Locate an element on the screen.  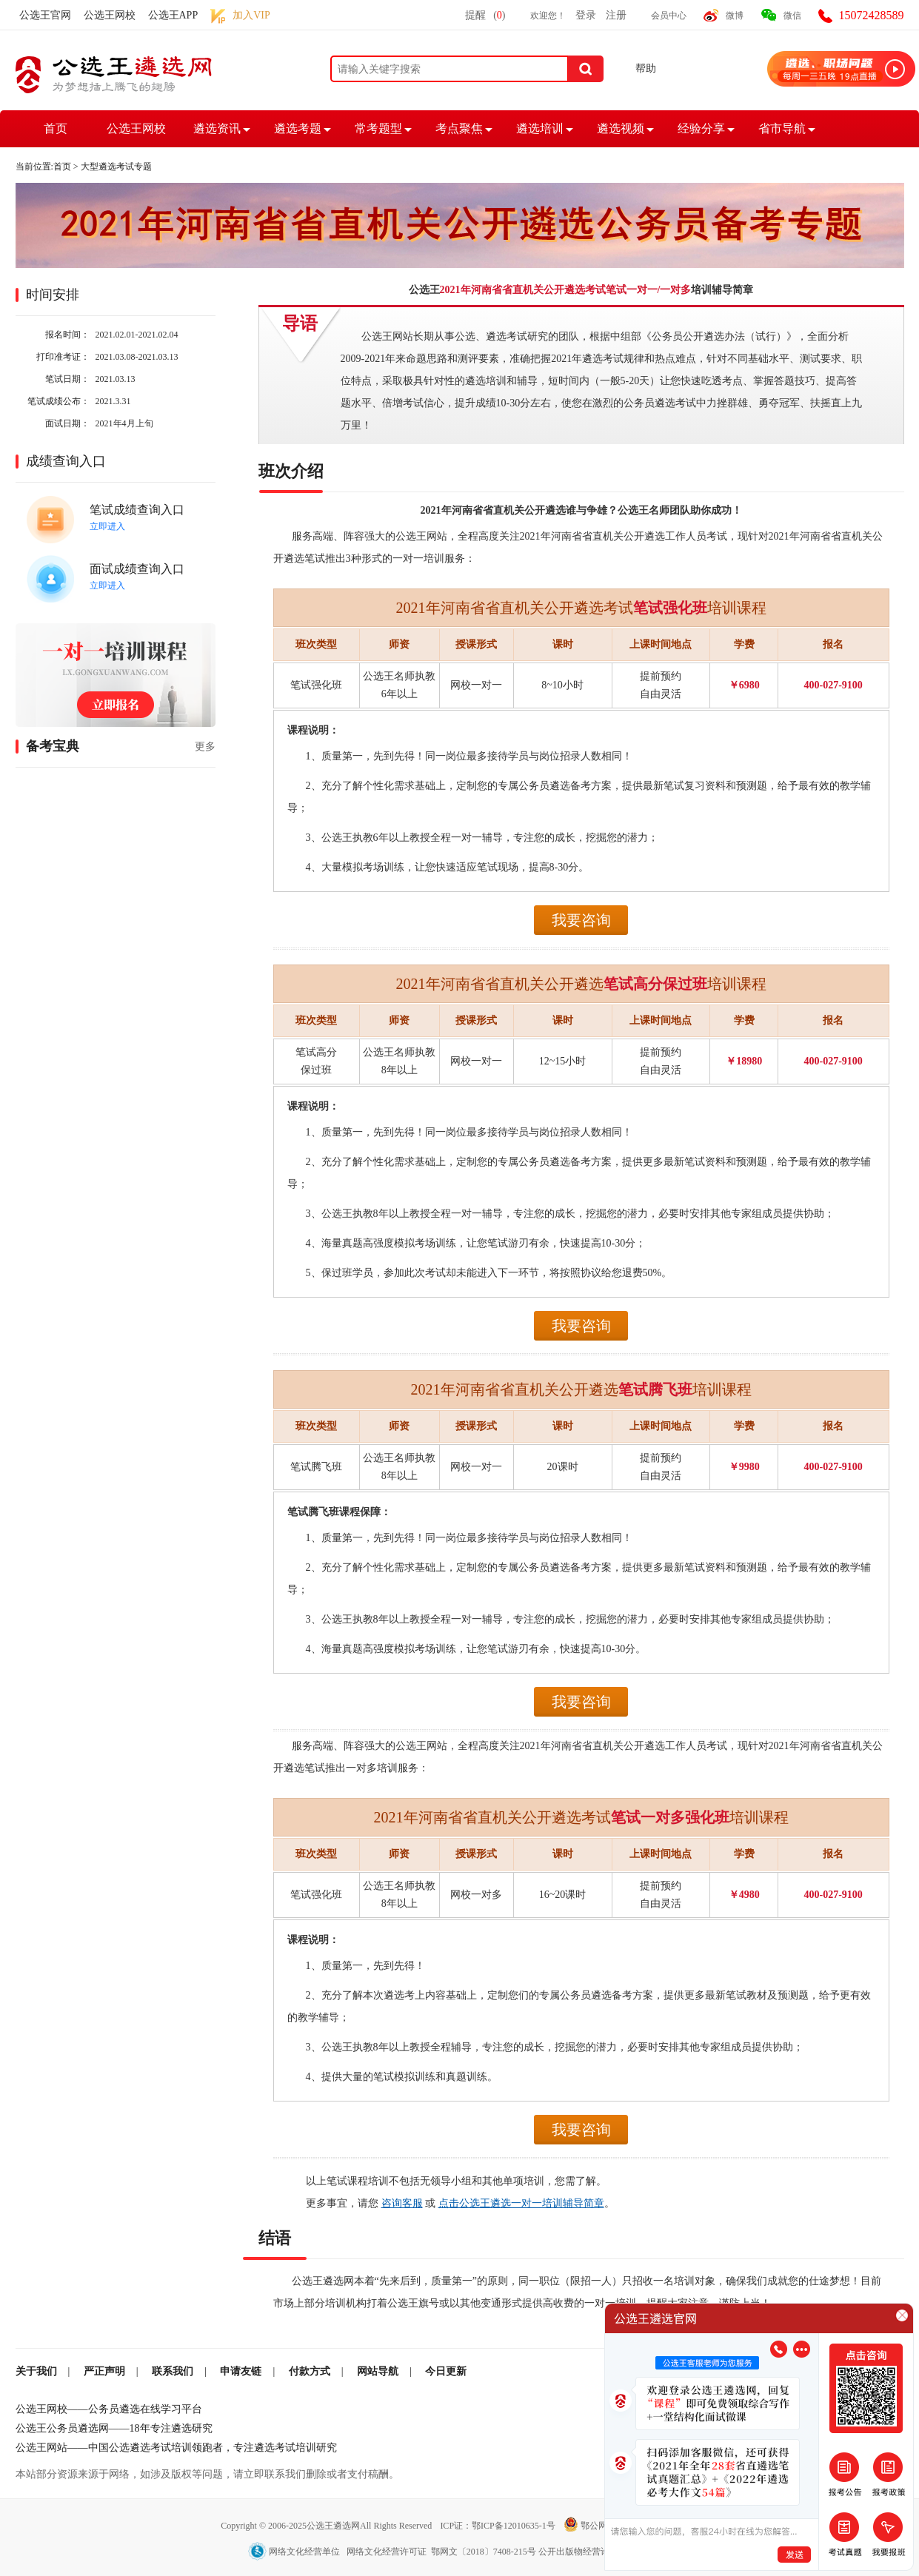
首页 is located at coordinates (55, 128).